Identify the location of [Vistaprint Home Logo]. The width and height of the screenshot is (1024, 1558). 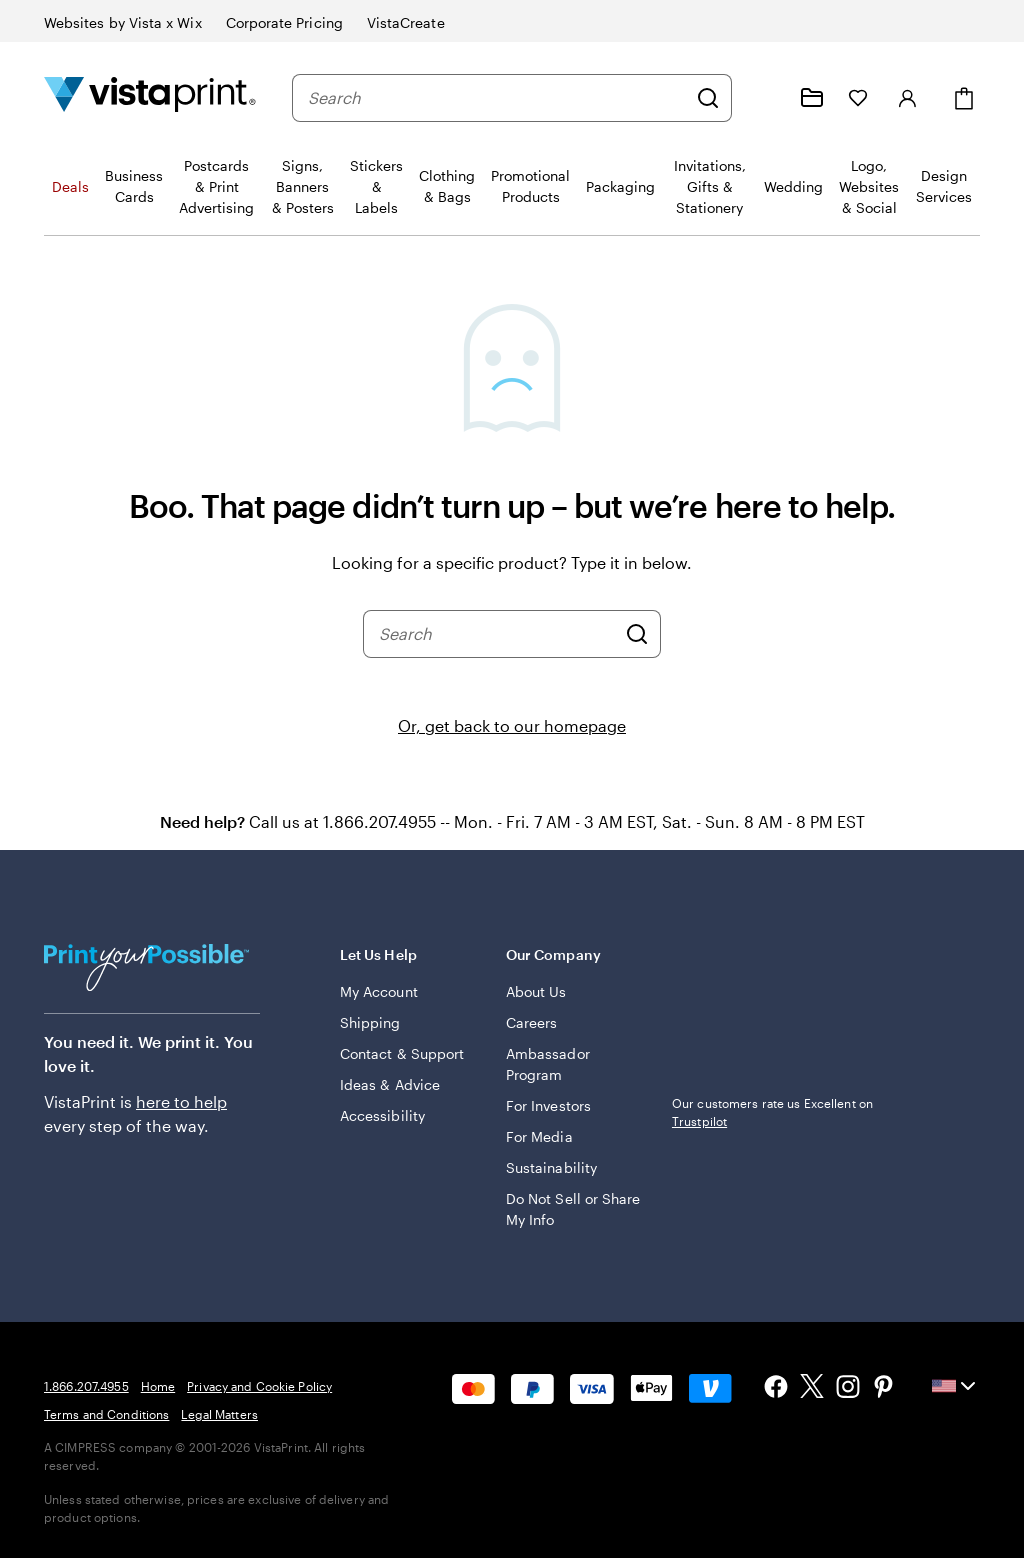
(150, 97).